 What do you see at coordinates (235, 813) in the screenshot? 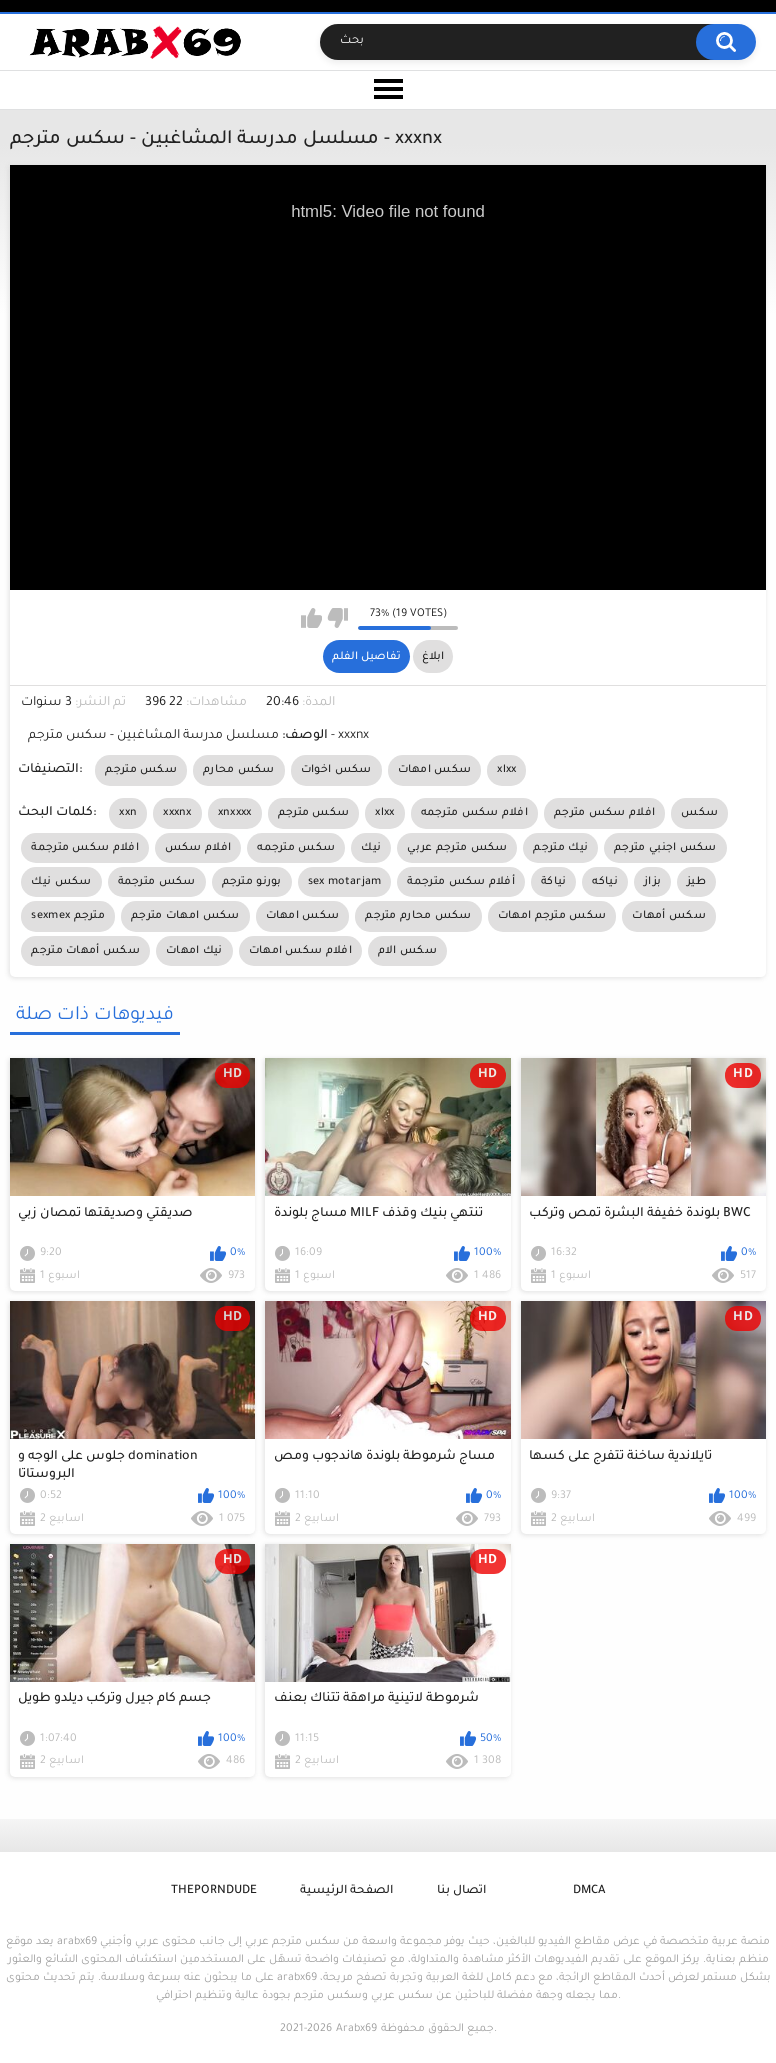
I see `xnxxxx` at bounding box center [235, 813].